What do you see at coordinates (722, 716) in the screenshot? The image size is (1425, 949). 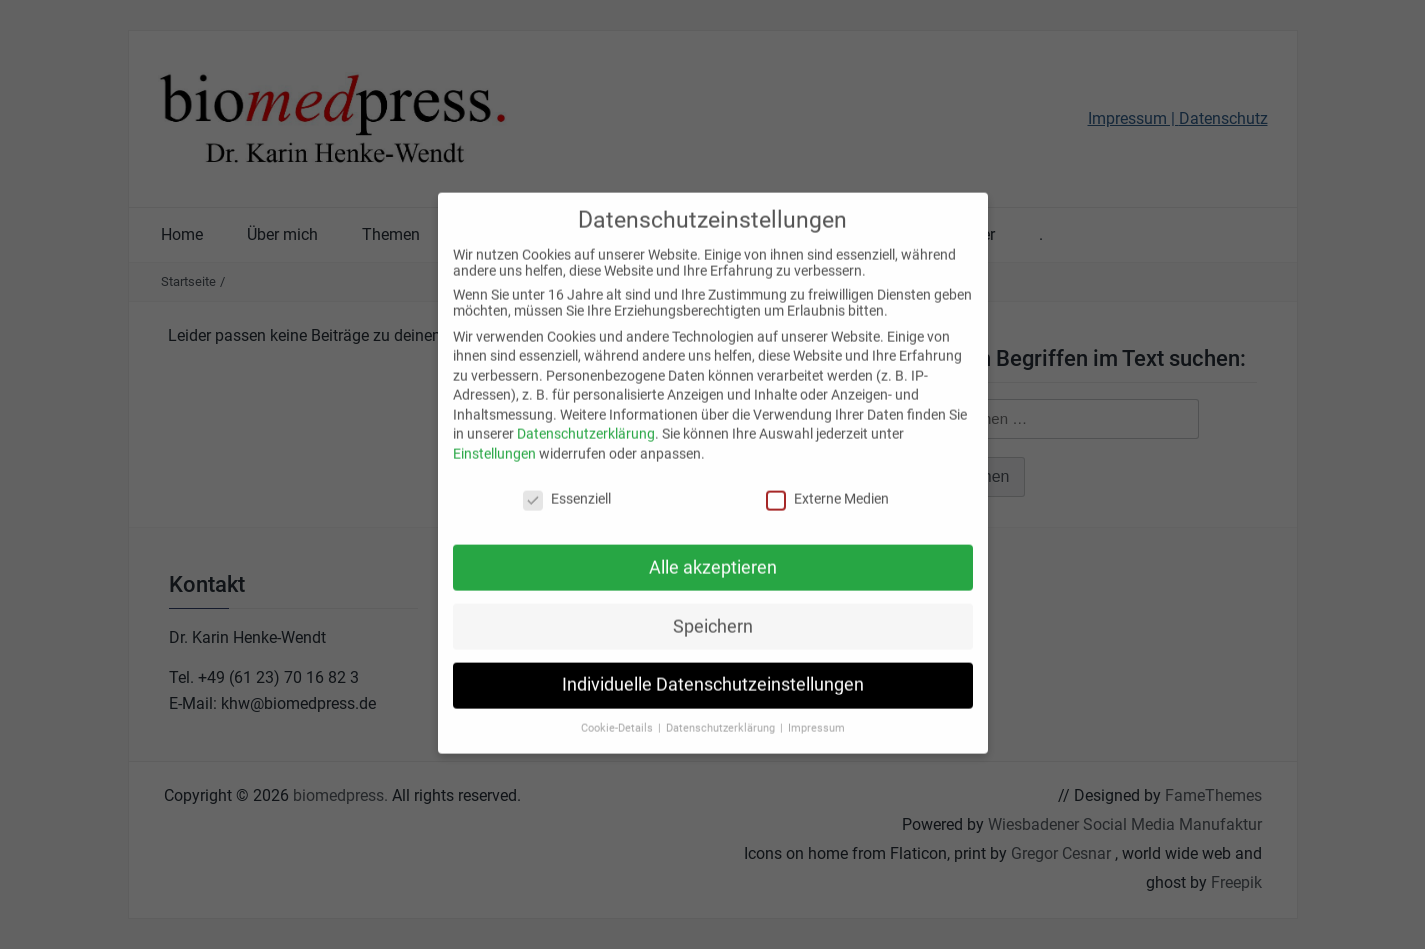 I see `Datenschutzerklärung [button]` at bounding box center [722, 716].